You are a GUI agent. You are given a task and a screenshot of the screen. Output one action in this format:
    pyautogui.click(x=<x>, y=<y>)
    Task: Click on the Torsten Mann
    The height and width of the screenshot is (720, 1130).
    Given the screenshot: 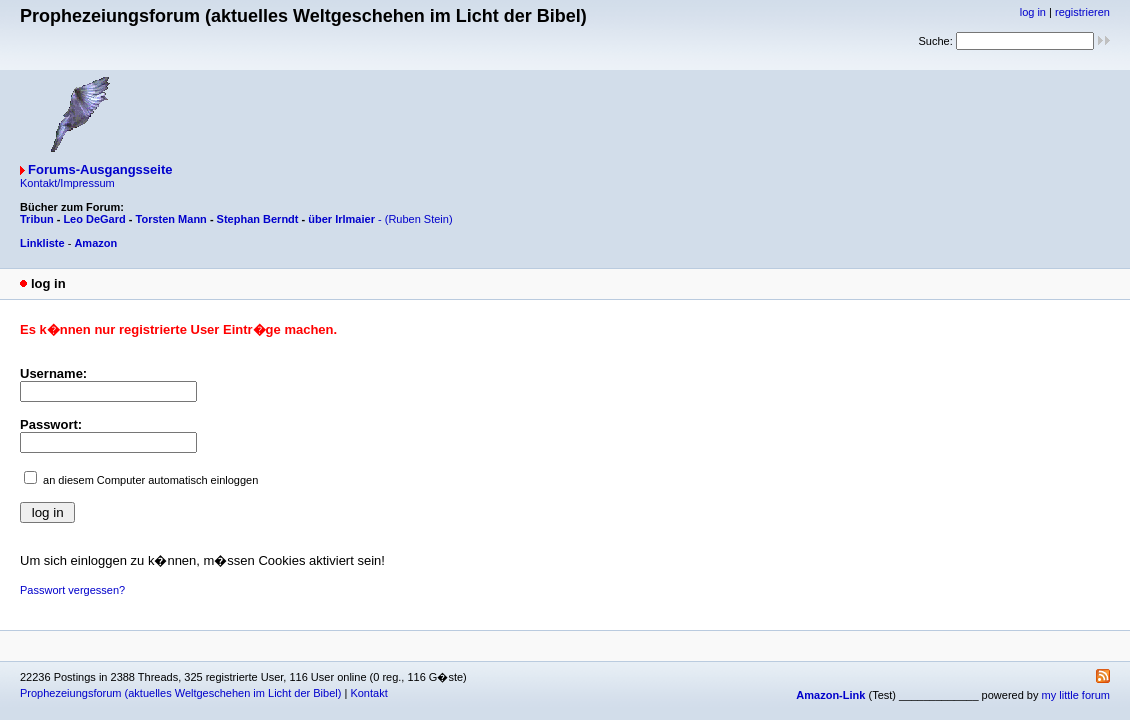 What is the action you would take?
    pyautogui.click(x=171, y=219)
    